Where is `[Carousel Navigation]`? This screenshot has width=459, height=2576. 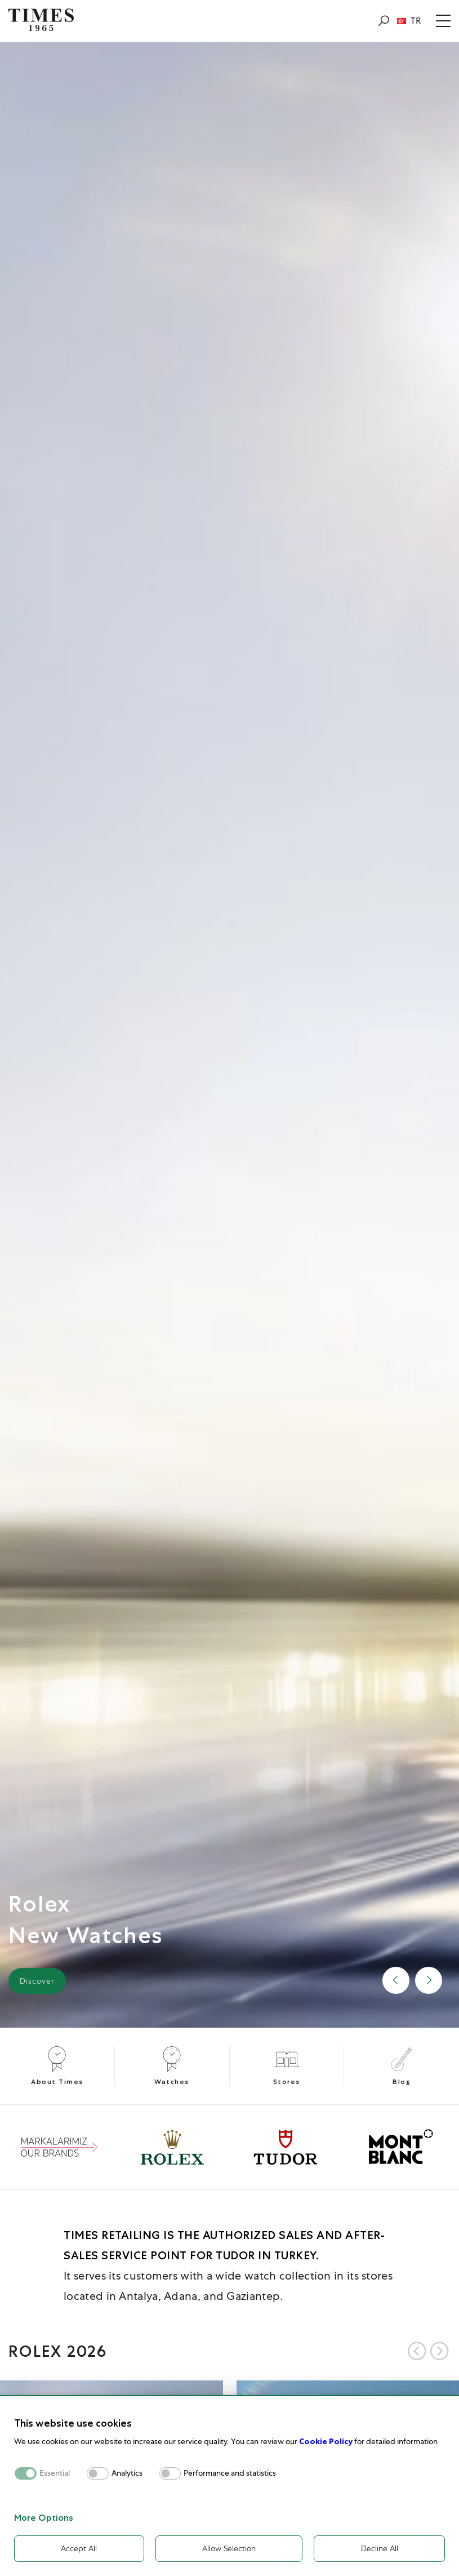 [Carousel Navigation] is located at coordinates (428, 2351).